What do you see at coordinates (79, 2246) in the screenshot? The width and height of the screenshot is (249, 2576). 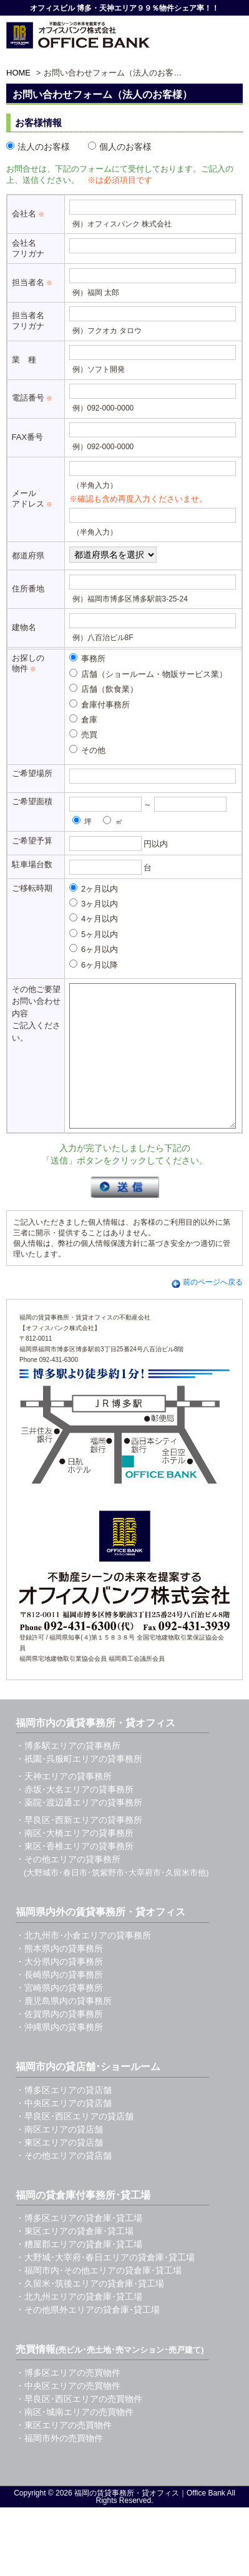 I see `・博多区エリアの貸倉庫･貸工場` at bounding box center [79, 2246].